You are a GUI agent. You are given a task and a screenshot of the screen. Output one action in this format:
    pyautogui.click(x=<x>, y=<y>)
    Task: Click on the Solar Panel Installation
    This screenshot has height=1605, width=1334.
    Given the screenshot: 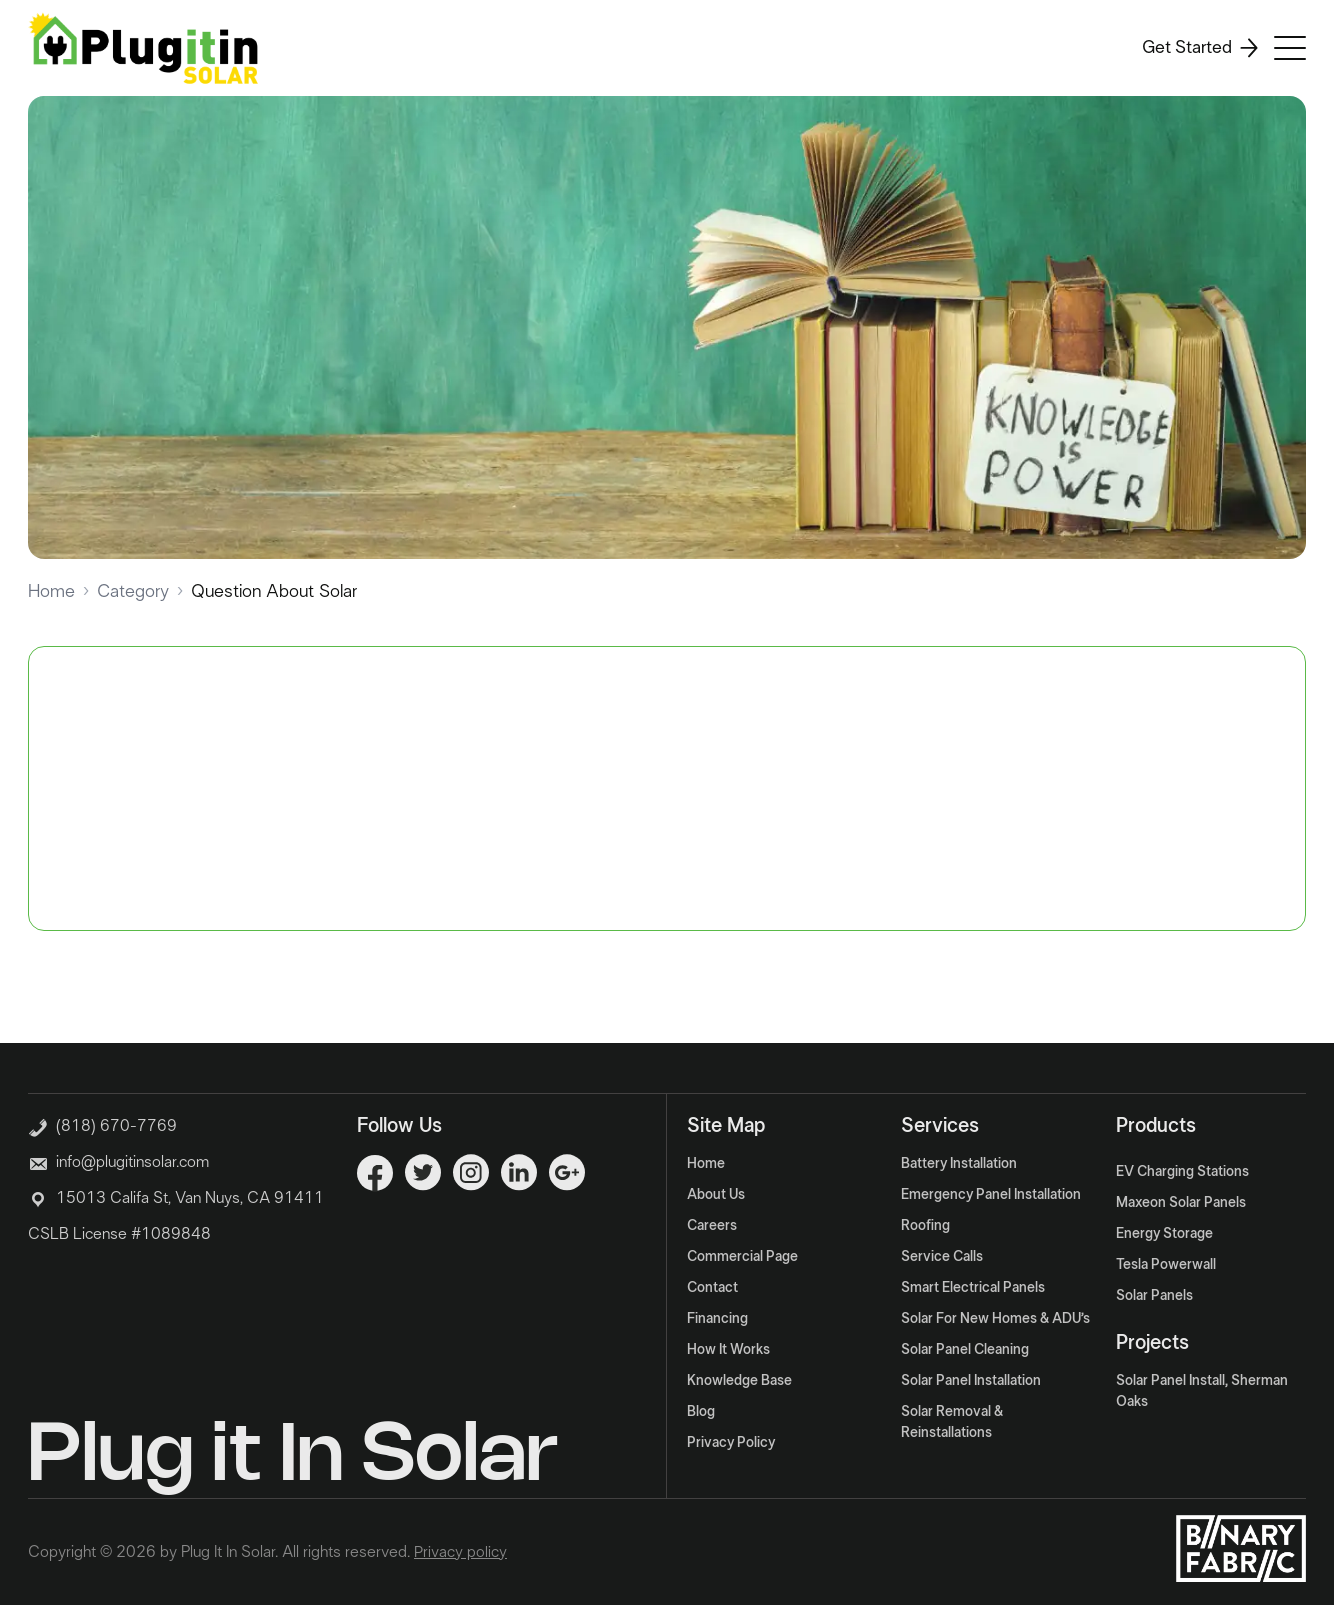 What is the action you would take?
    pyautogui.click(x=971, y=1381)
    